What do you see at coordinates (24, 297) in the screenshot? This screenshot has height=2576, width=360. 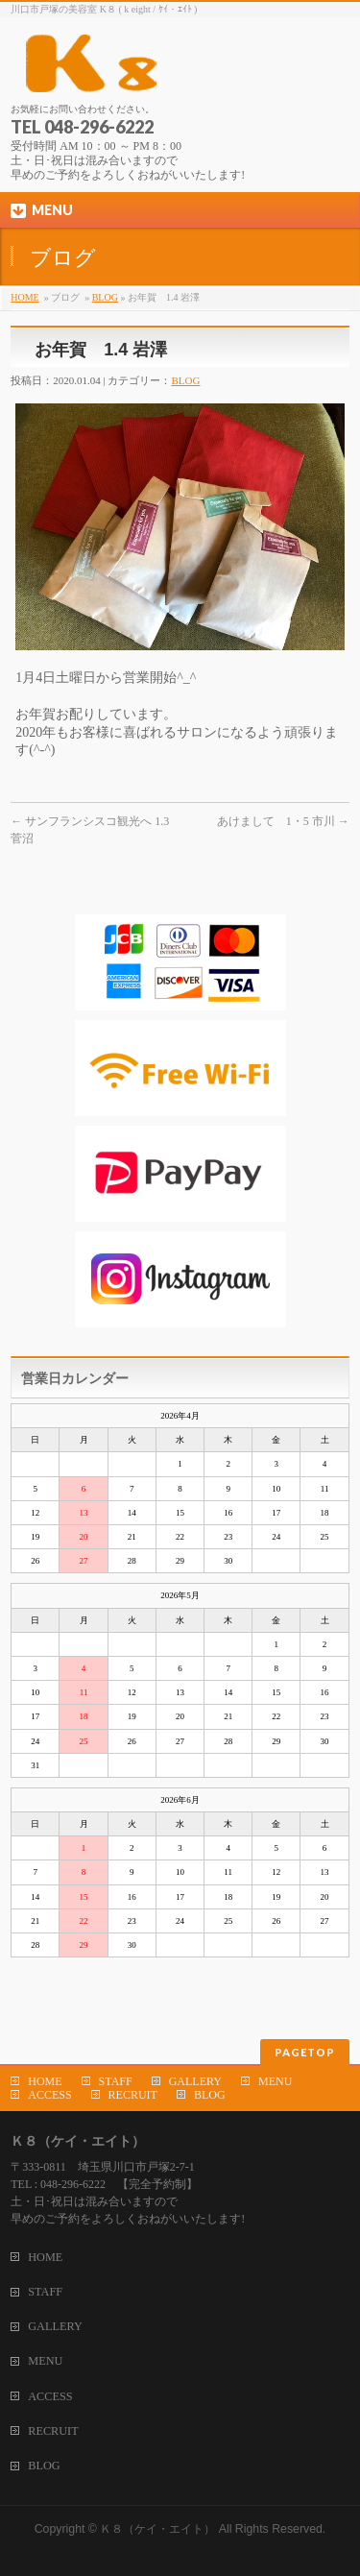 I see `HOME` at bounding box center [24, 297].